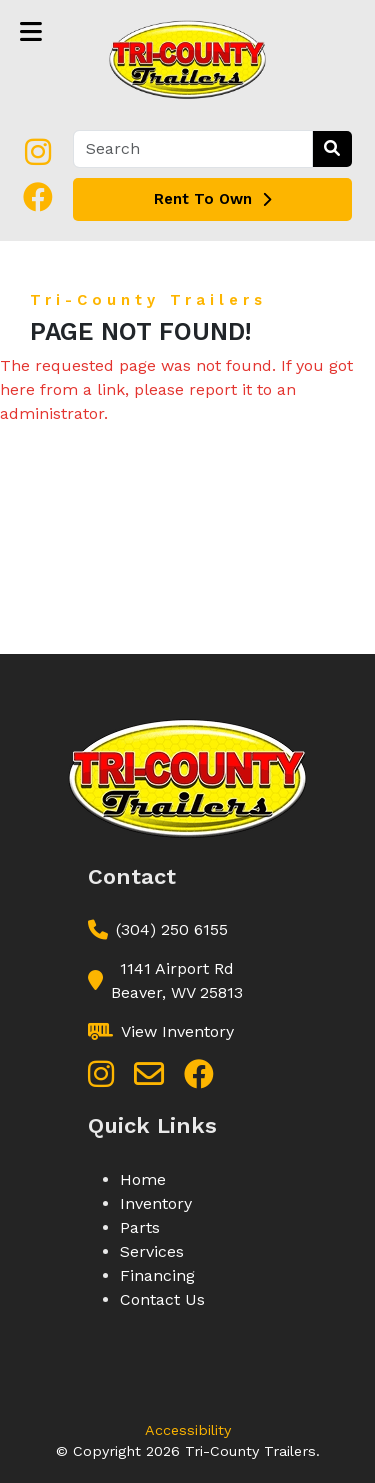 The height and width of the screenshot is (1483, 375). What do you see at coordinates (162, 1299) in the screenshot?
I see `Contact Us` at bounding box center [162, 1299].